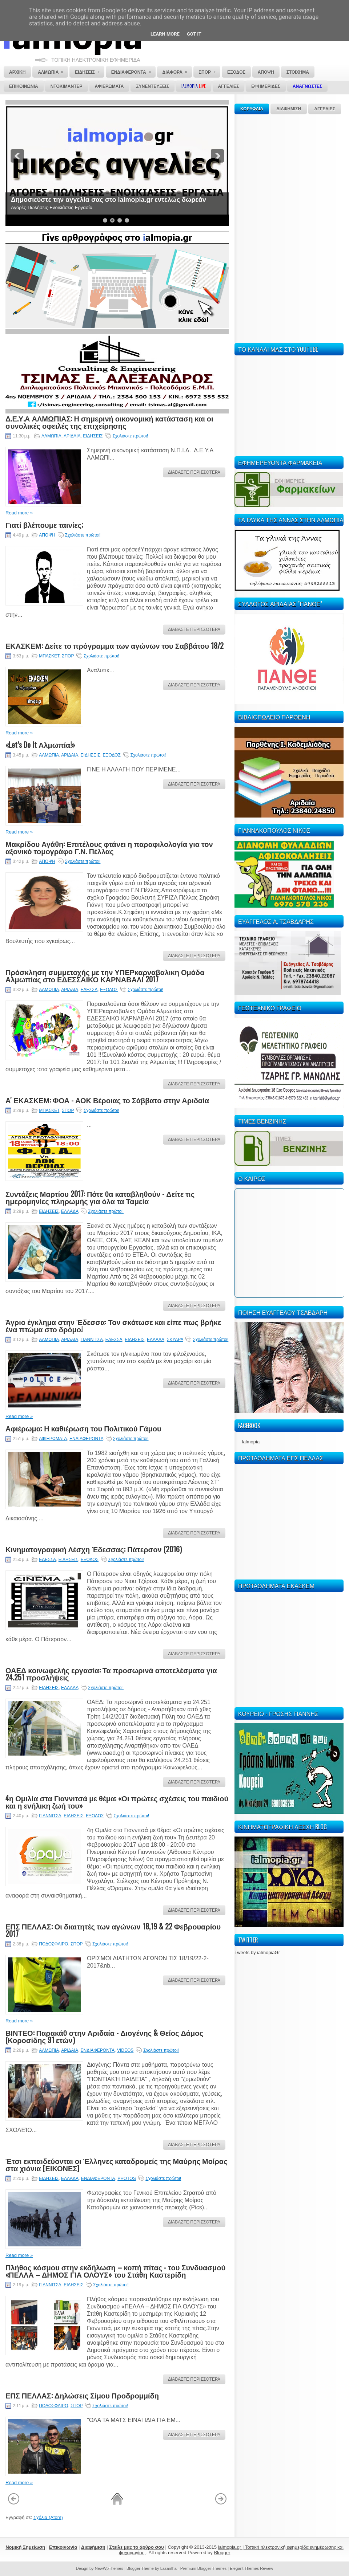 Image resolution: width=349 pixels, height=2576 pixels. Describe the element at coordinates (51, 436) in the screenshot. I see `ΑΛΜΩΠΙΑ` at that location.